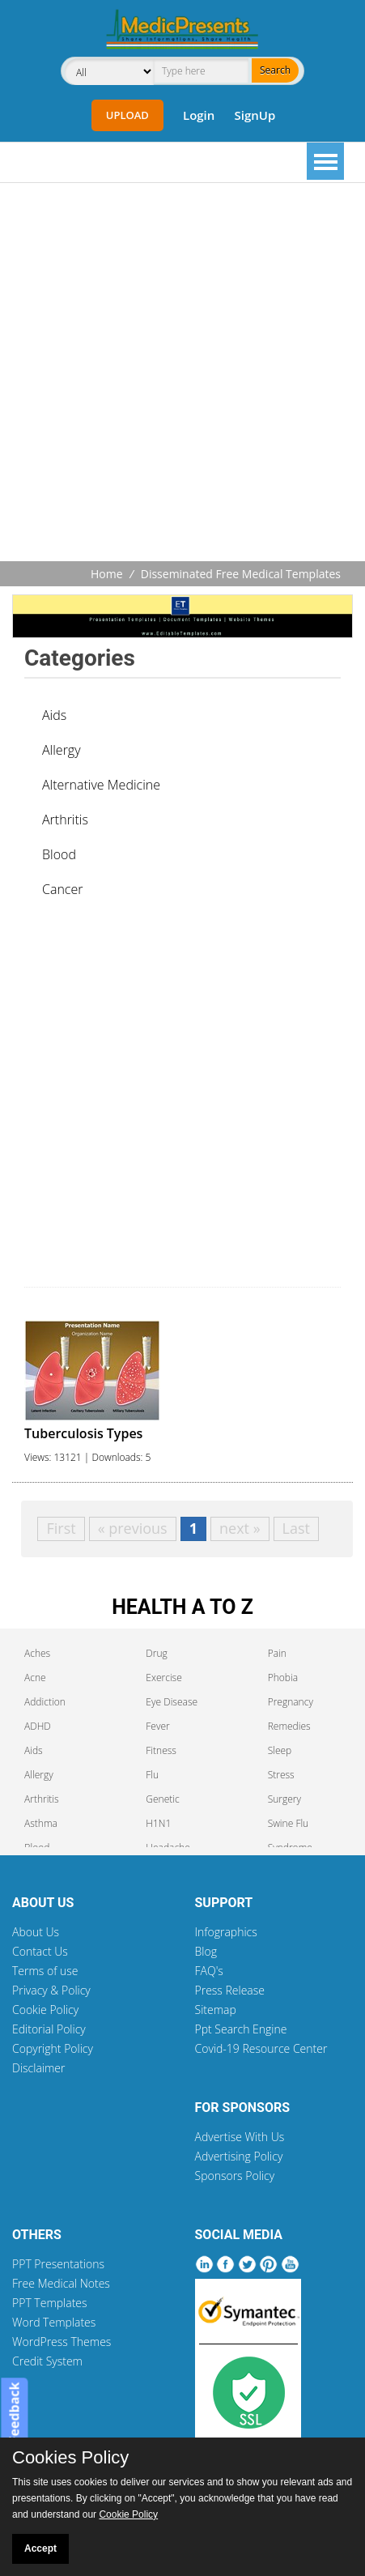 Image resolution: width=365 pixels, height=2576 pixels. I want to click on Remedies, so click(289, 1726).